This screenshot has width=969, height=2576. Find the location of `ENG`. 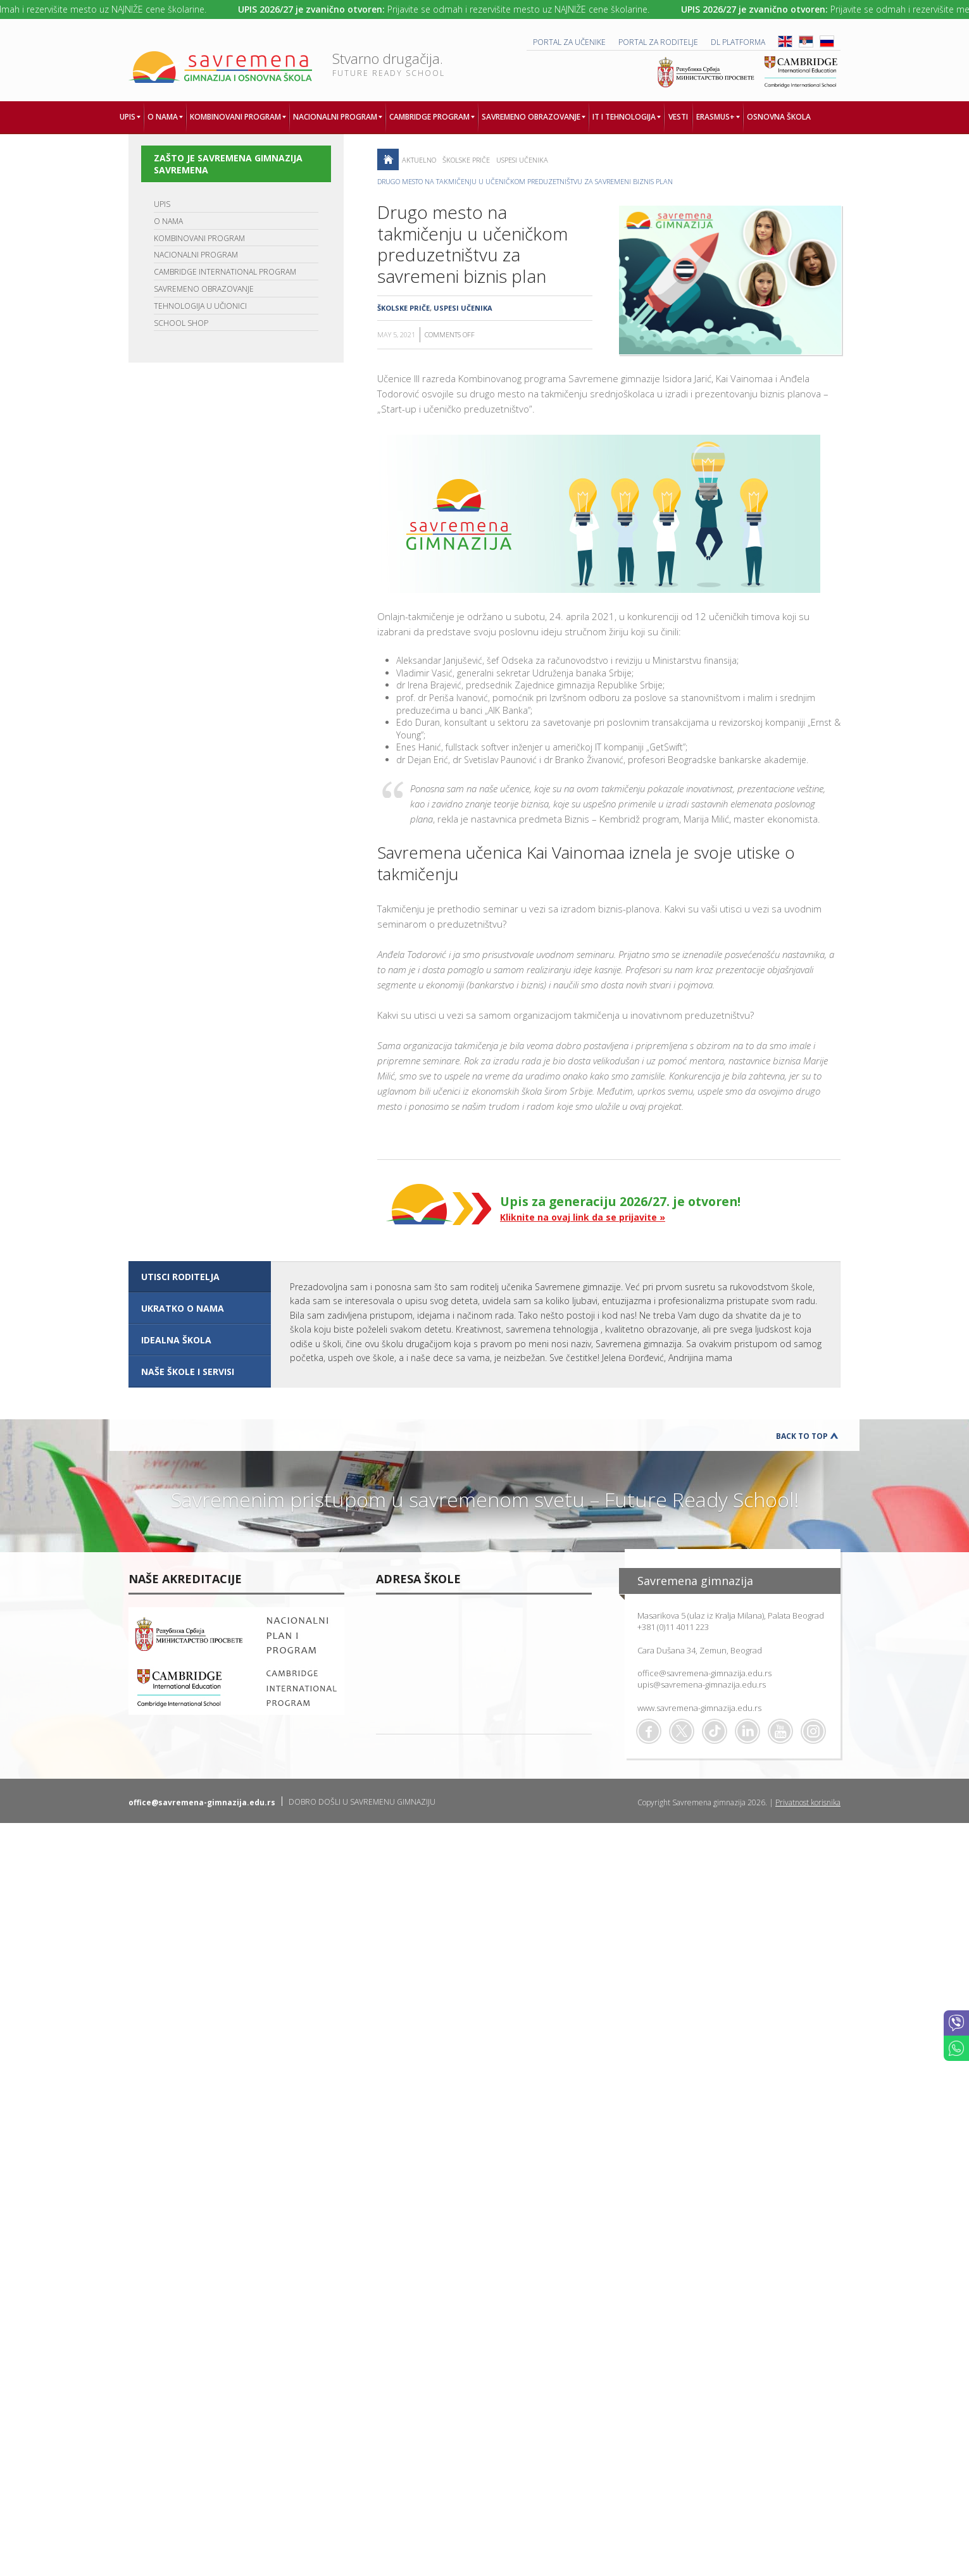

ENG is located at coordinates (785, 41).